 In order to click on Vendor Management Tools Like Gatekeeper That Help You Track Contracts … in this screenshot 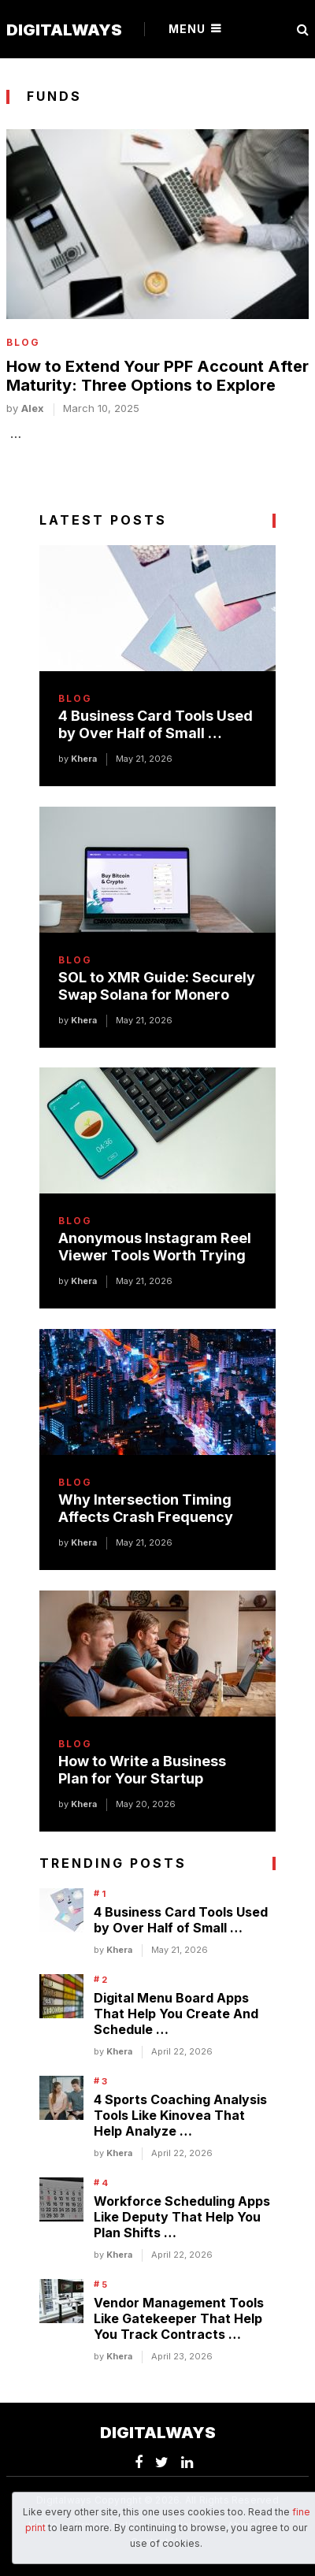, I will do `click(179, 2318)`.